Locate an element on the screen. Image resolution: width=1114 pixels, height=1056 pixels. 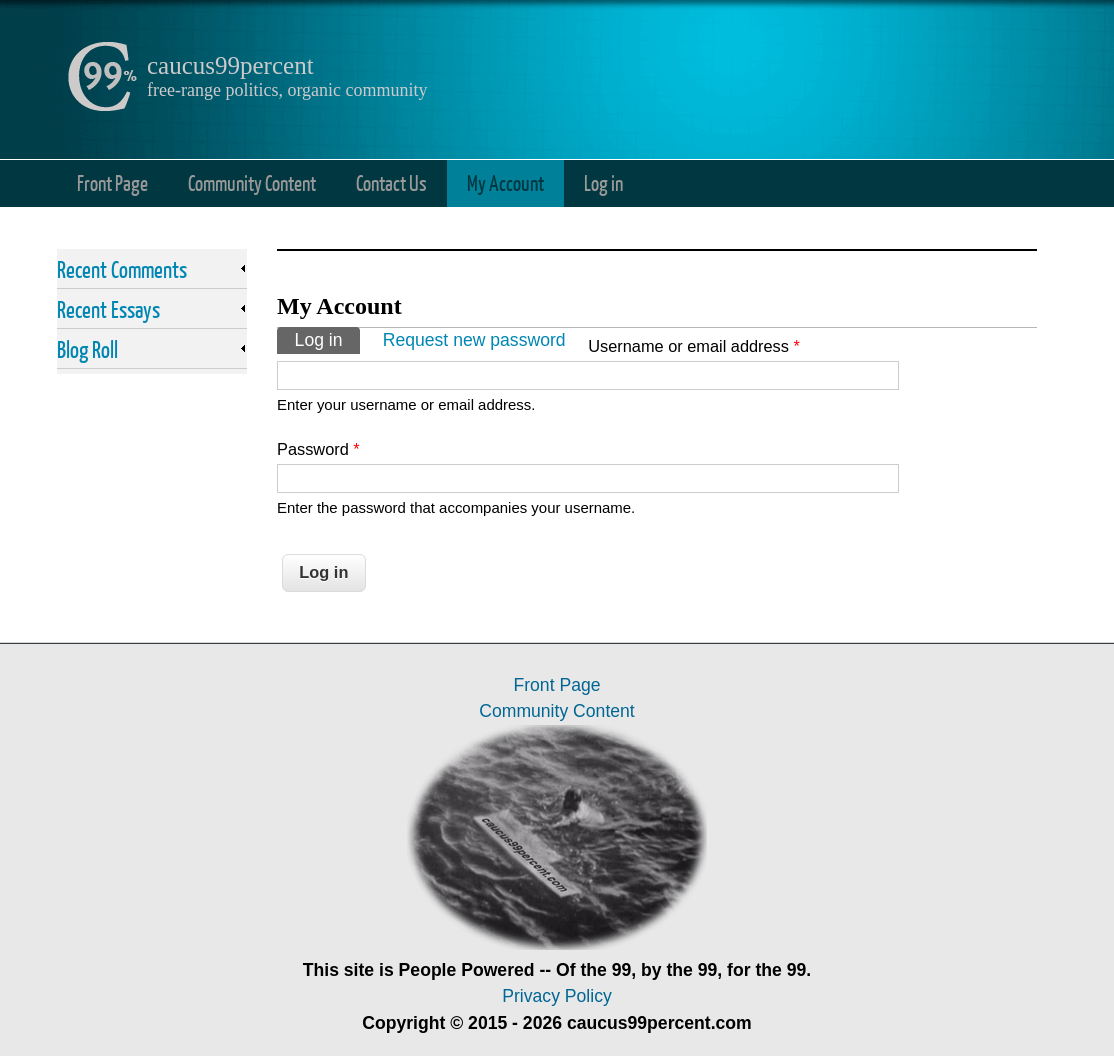
Recent Comments [link] is located at coordinates (122, 269).